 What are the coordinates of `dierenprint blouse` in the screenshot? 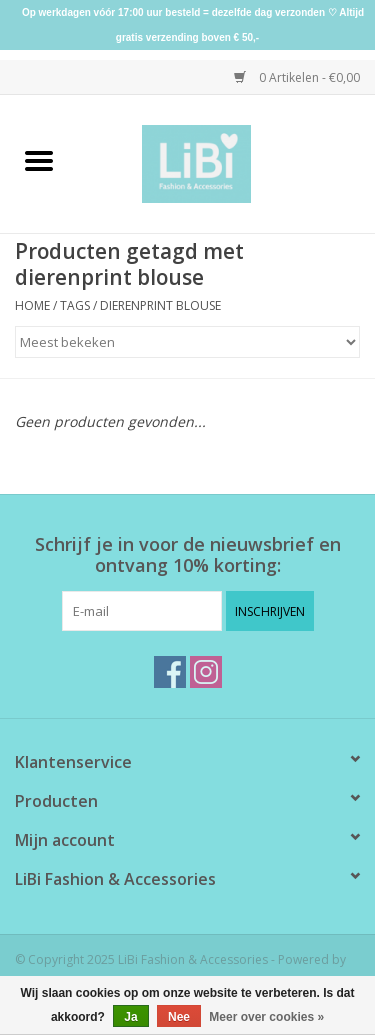 It's located at (160, 305).